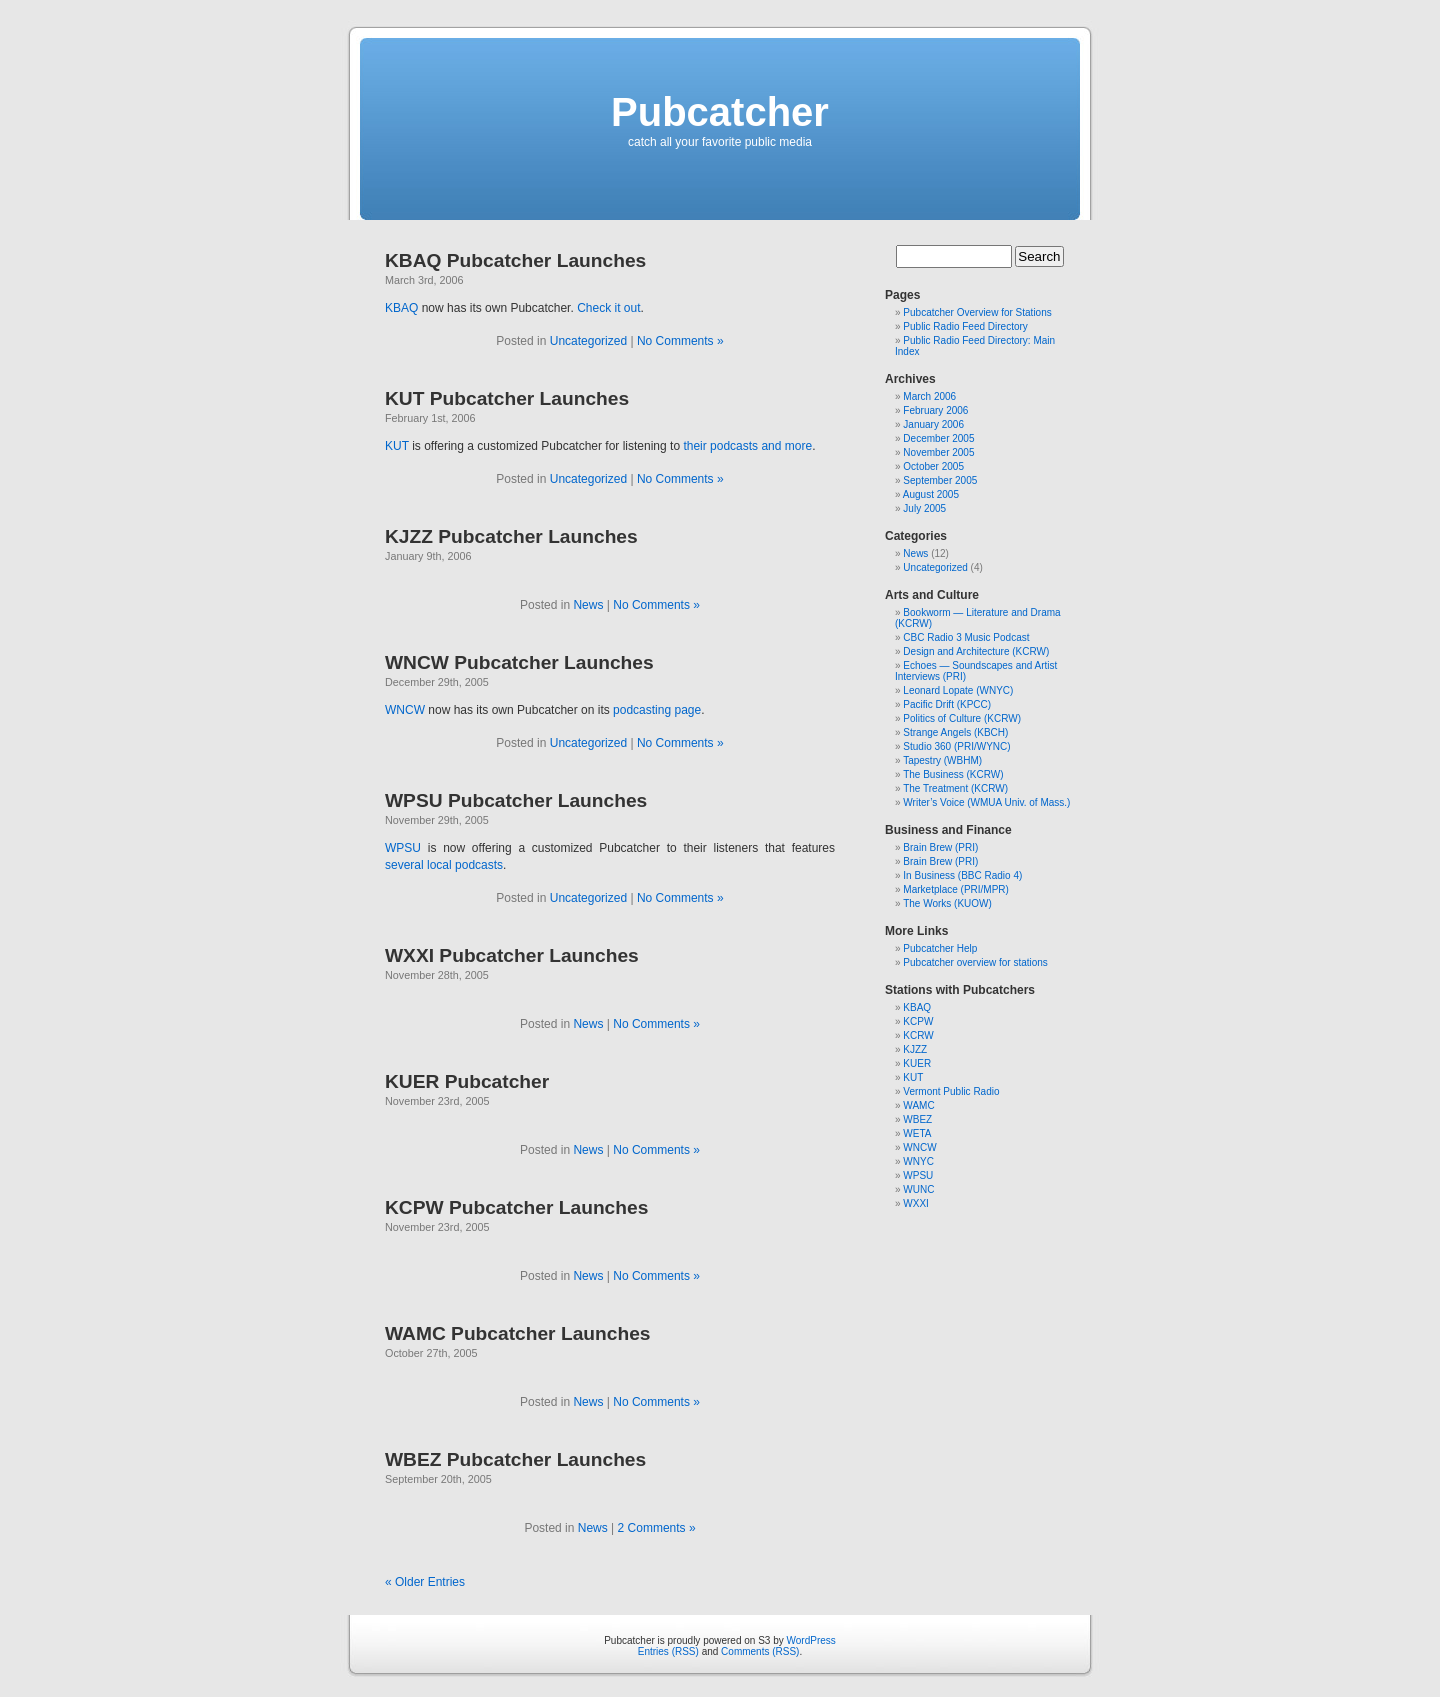 The width and height of the screenshot is (1440, 1697). What do you see at coordinates (918, 1161) in the screenshot?
I see `WNYC` at bounding box center [918, 1161].